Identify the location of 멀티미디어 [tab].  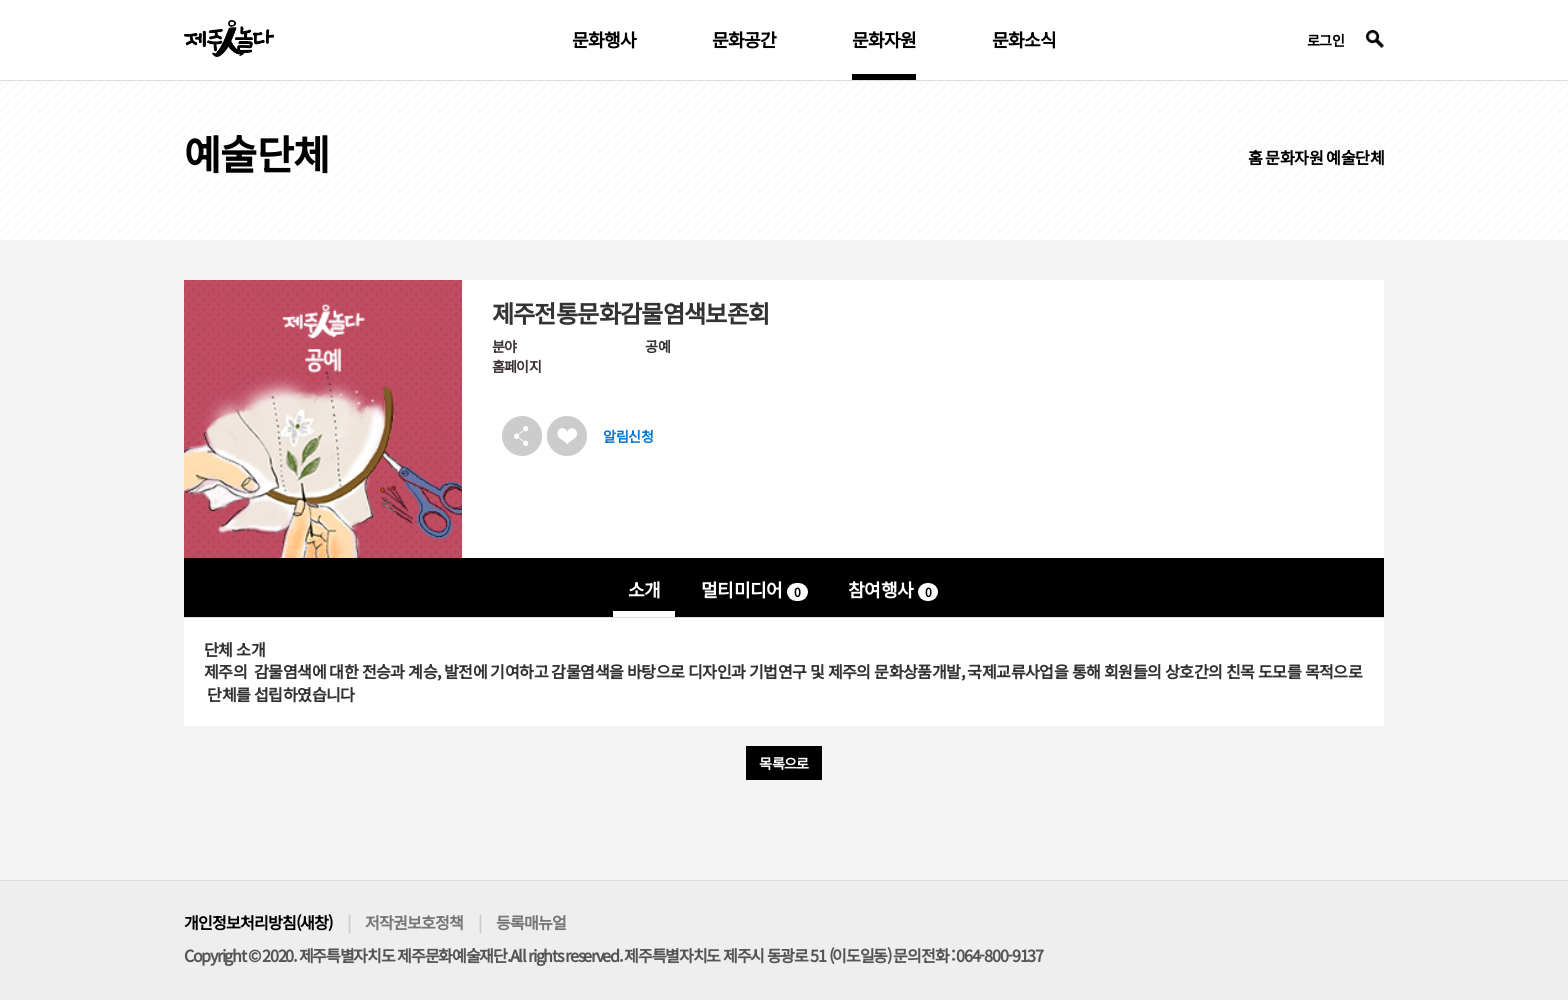
(754, 589).